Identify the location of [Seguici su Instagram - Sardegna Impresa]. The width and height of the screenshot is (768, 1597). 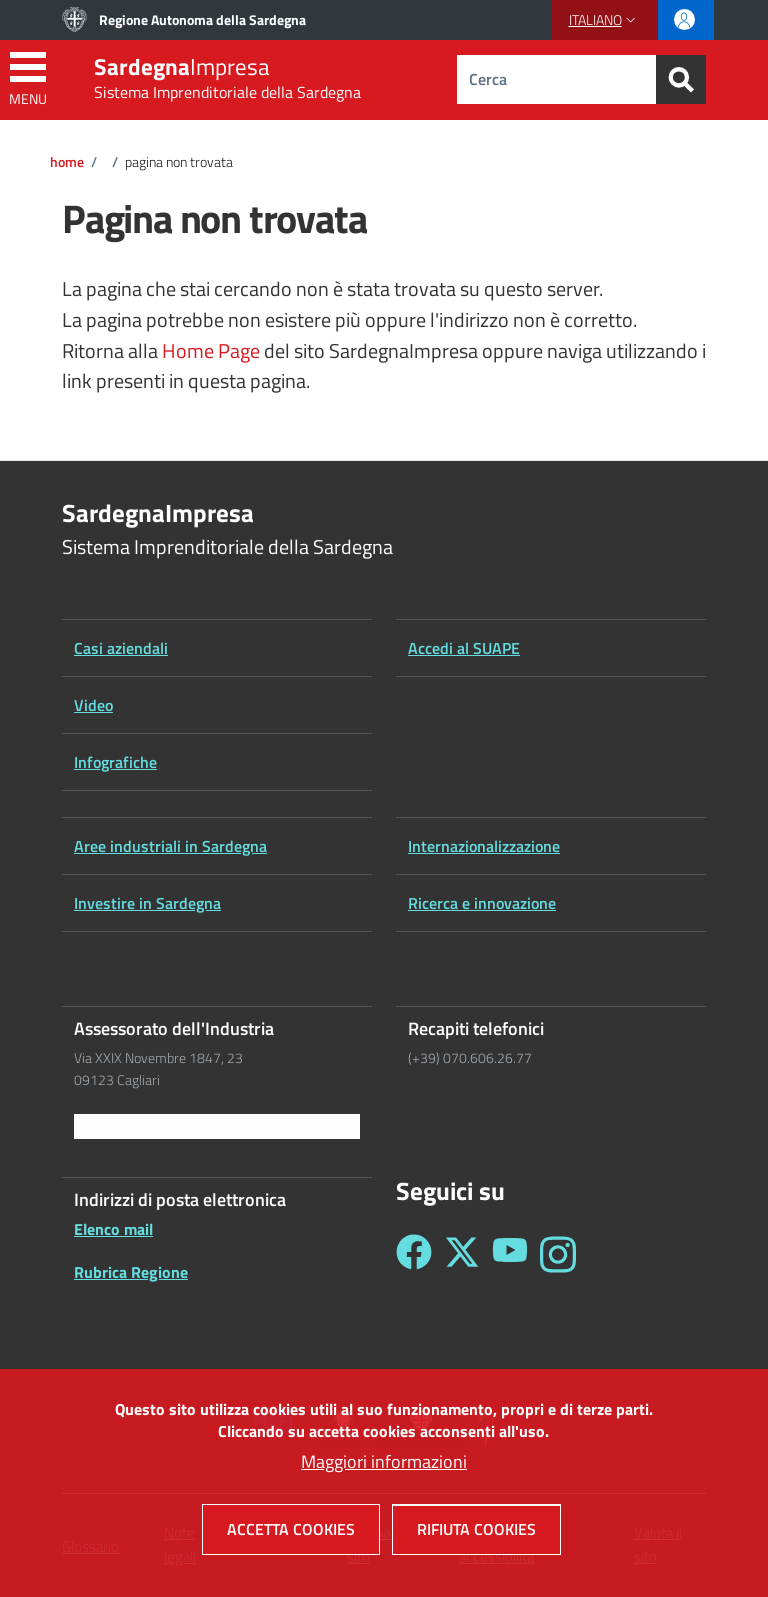
(558, 1254).